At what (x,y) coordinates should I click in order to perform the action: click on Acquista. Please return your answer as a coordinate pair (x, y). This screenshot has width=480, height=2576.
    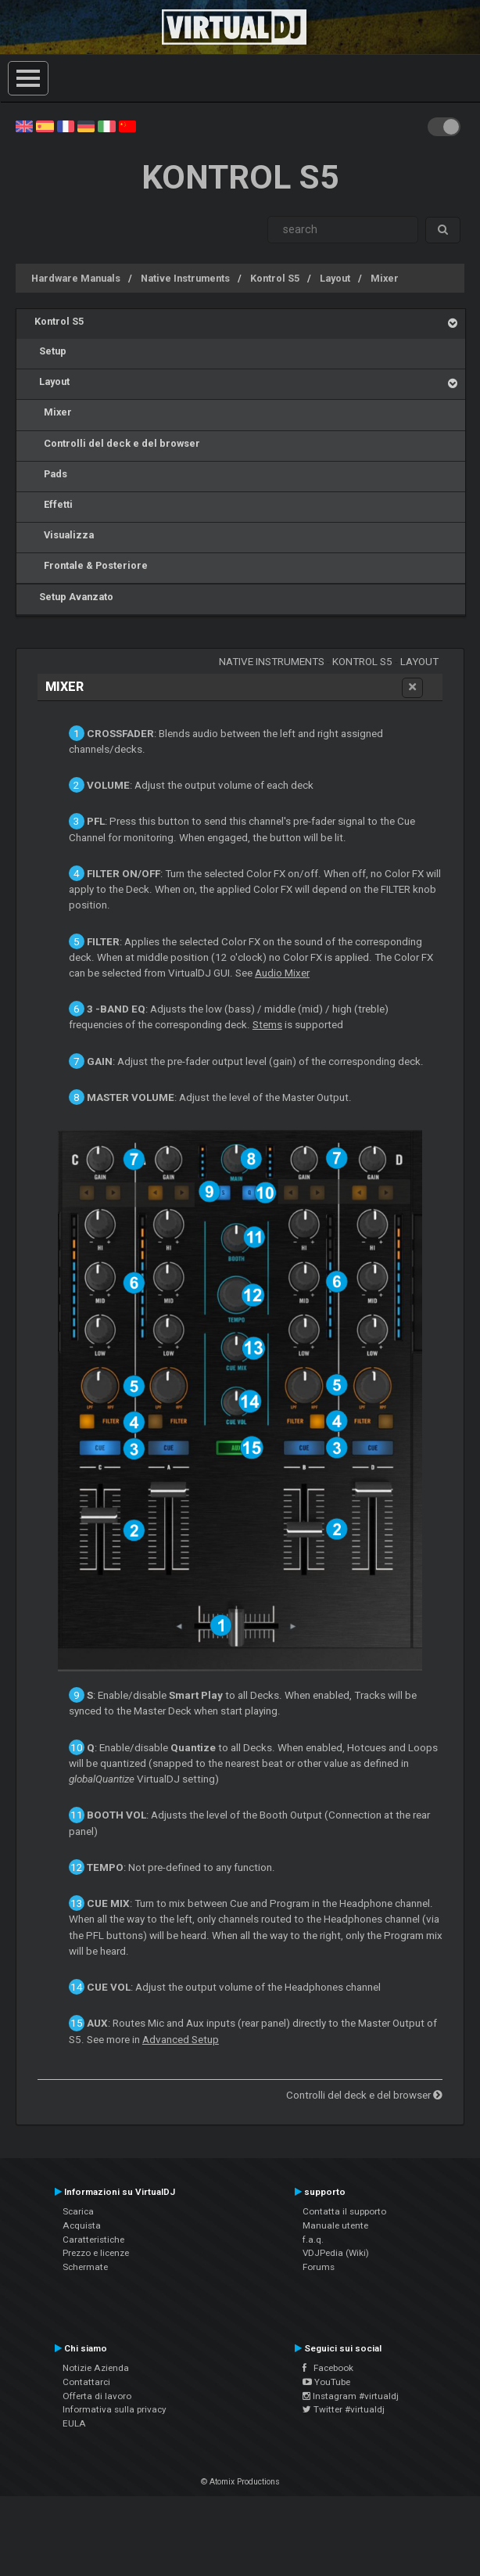
    Looking at the image, I should click on (82, 2225).